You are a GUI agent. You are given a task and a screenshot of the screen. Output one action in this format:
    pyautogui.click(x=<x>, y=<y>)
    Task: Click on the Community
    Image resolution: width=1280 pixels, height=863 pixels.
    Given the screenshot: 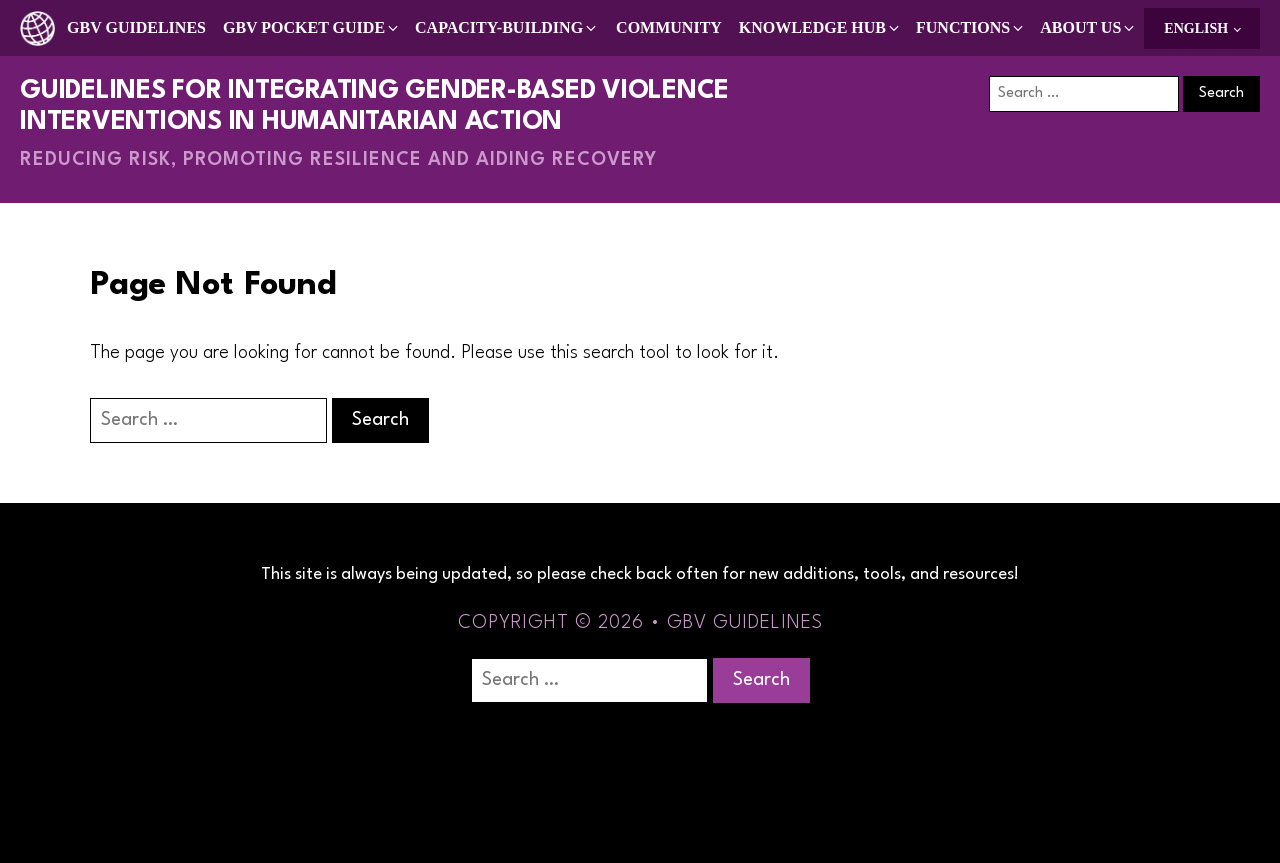 What is the action you would take?
    pyautogui.click(x=669, y=27)
    